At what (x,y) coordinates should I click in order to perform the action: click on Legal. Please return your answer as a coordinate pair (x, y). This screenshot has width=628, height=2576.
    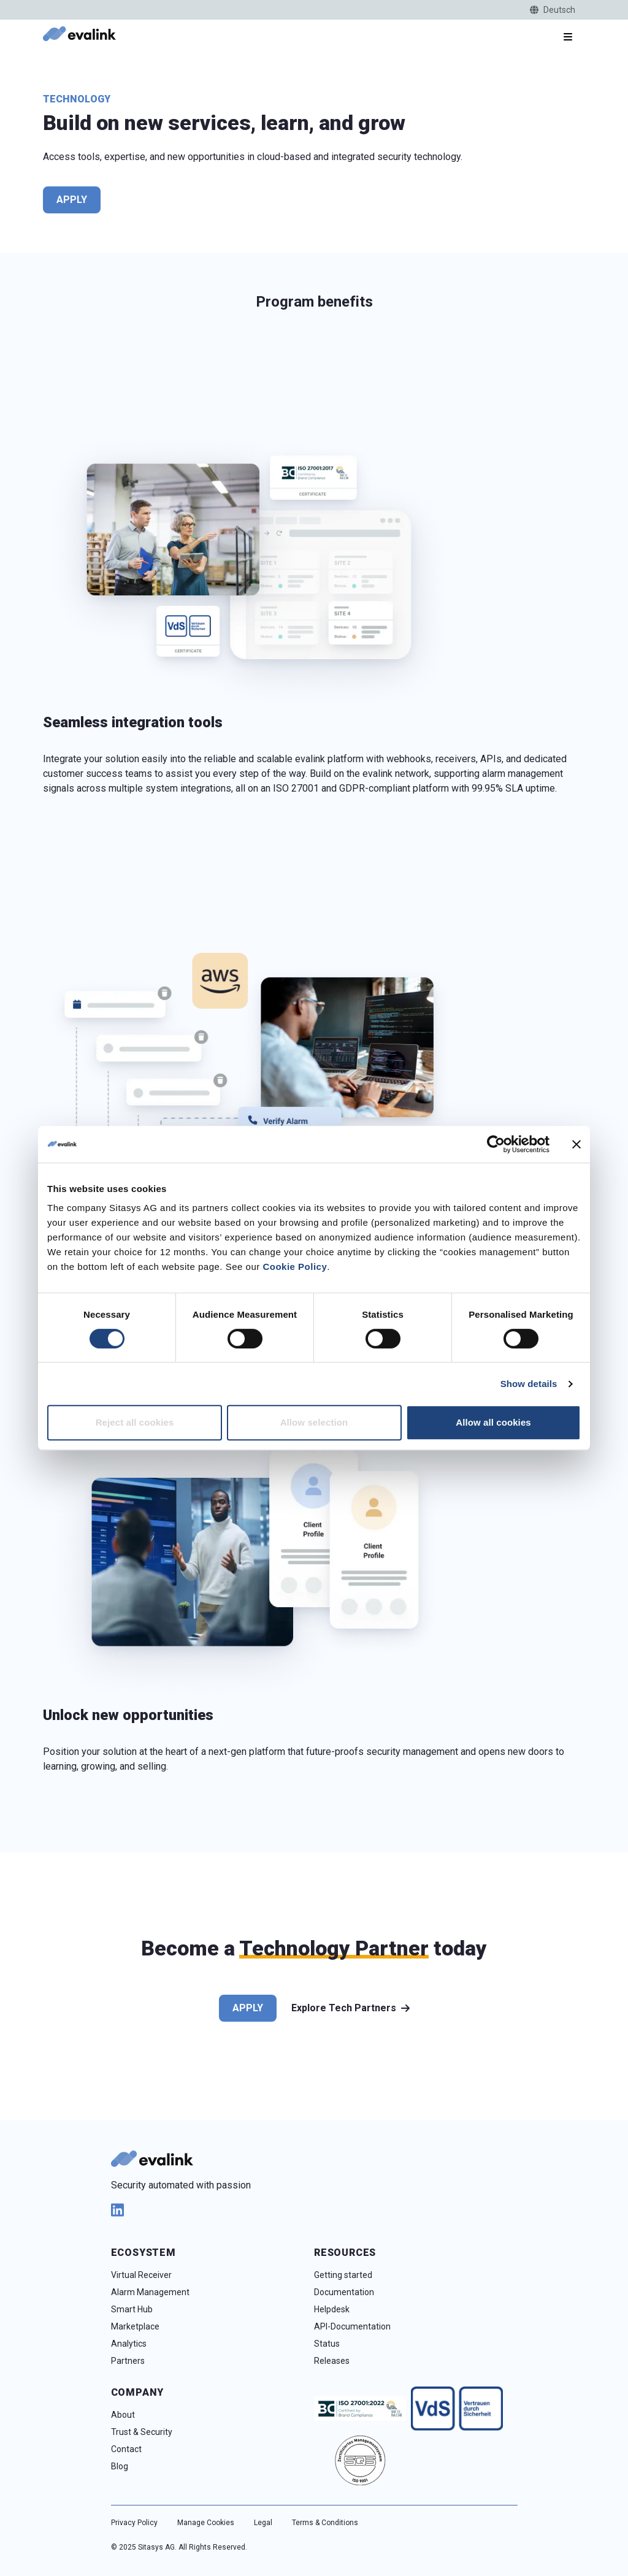
    Looking at the image, I should click on (263, 2522).